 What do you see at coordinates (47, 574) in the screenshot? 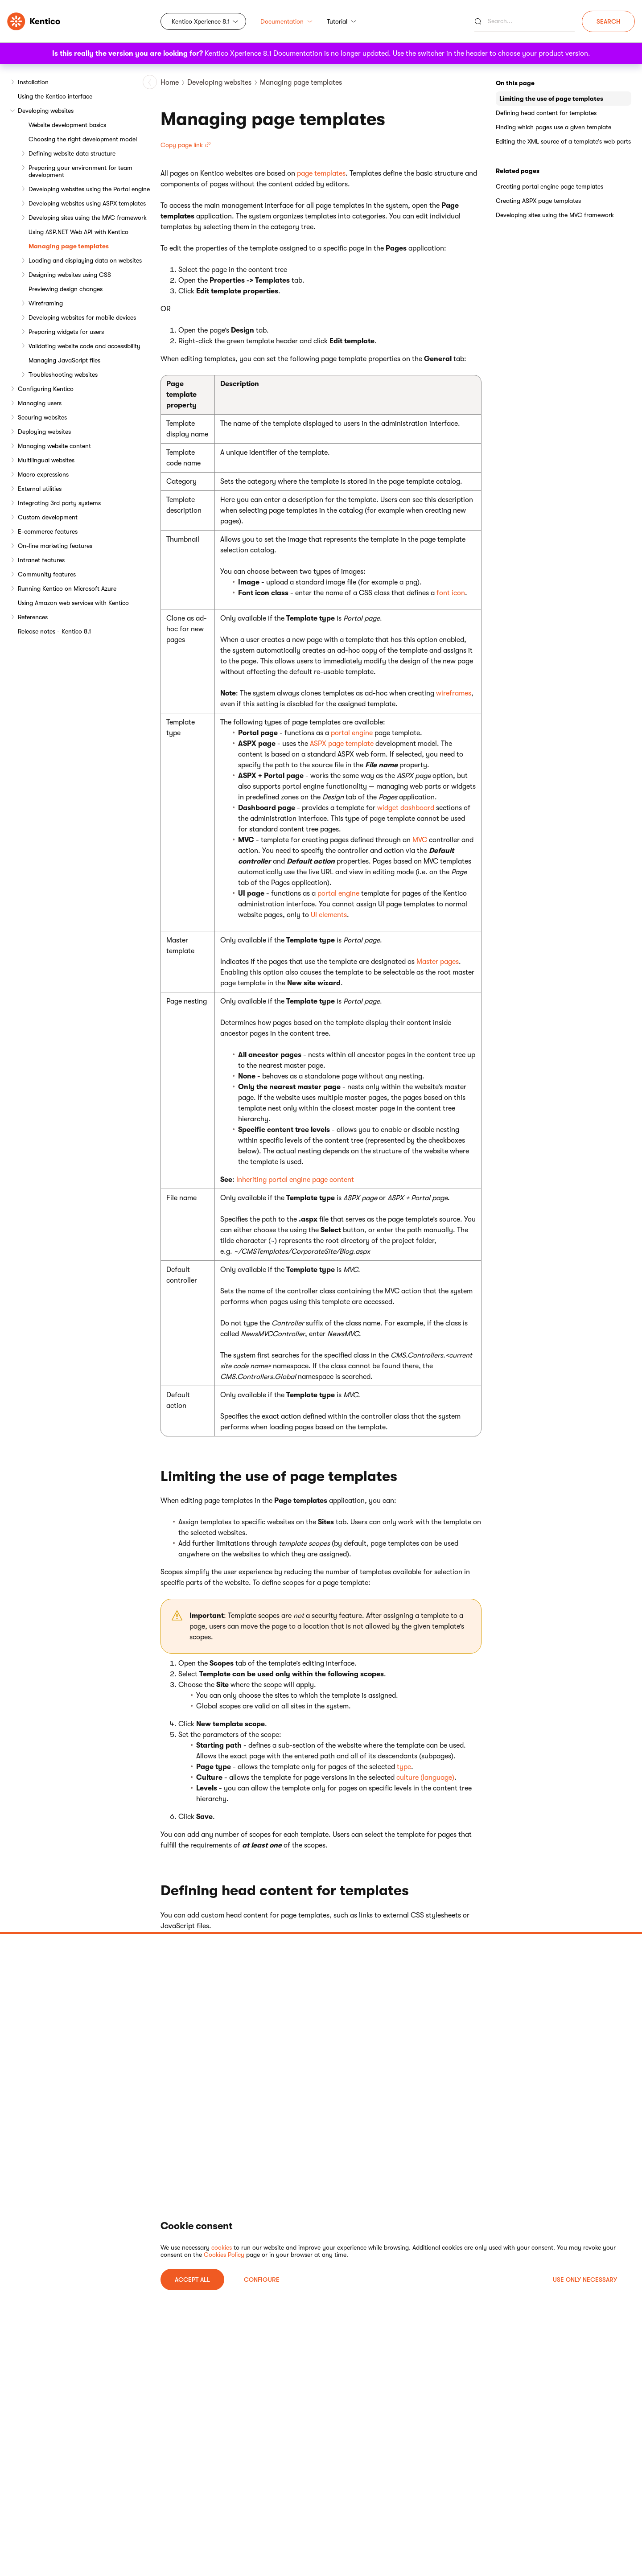
I see `Community features` at bounding box center [47, 574].